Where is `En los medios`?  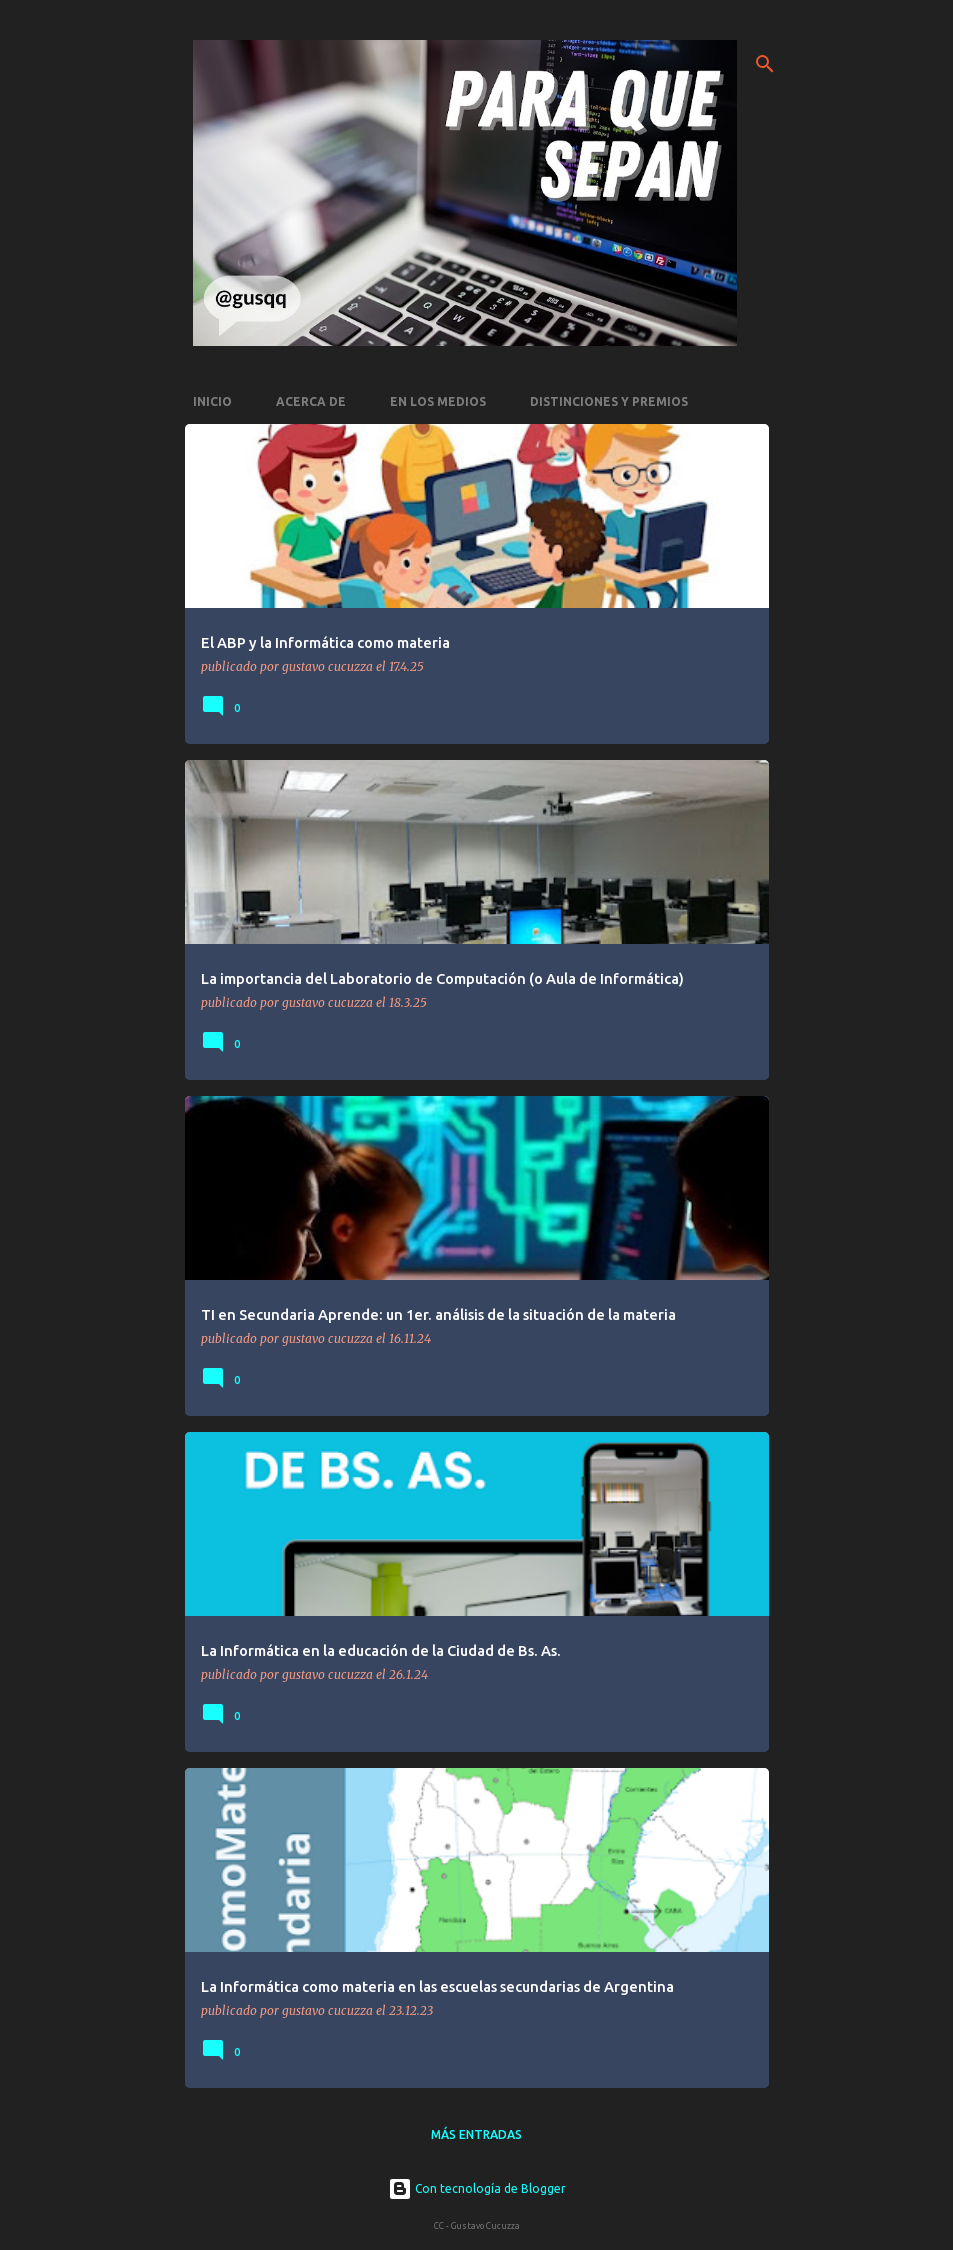
En los medios is located at coordinates (438, 401).